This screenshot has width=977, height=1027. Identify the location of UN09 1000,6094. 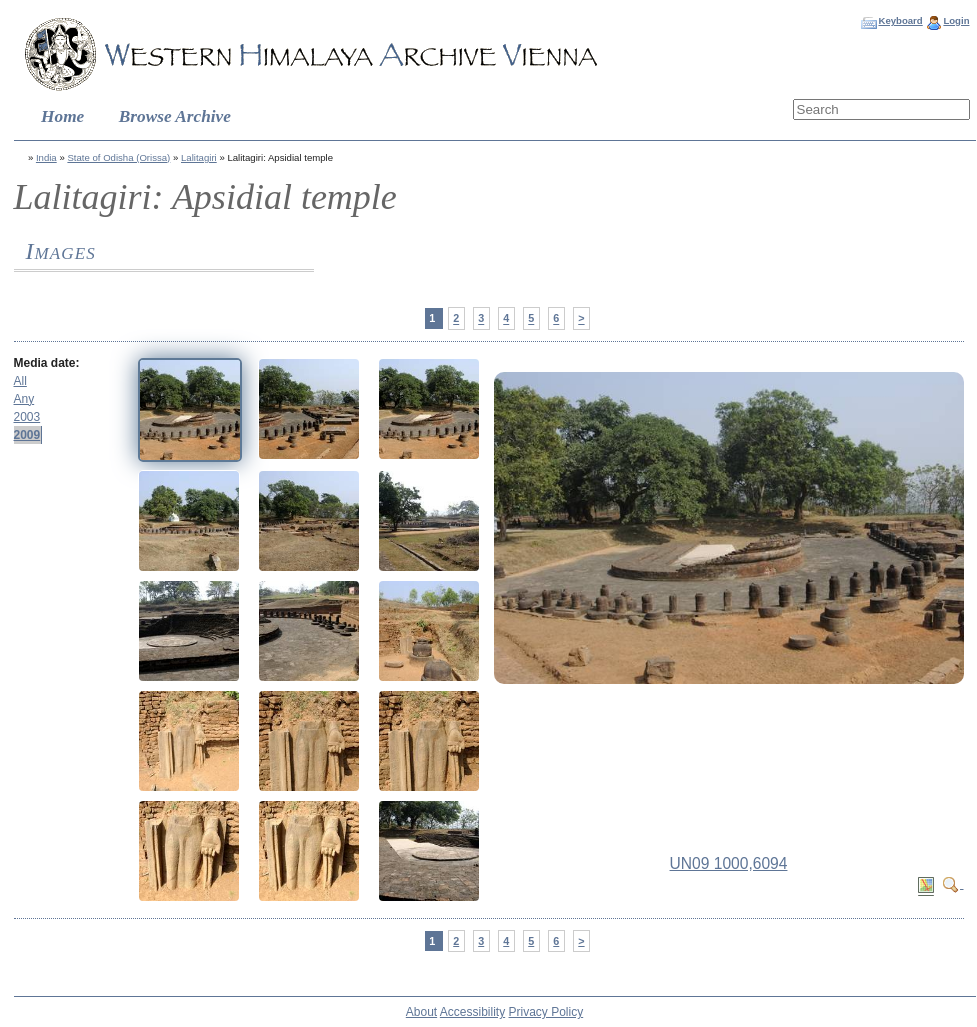
(729, 863).